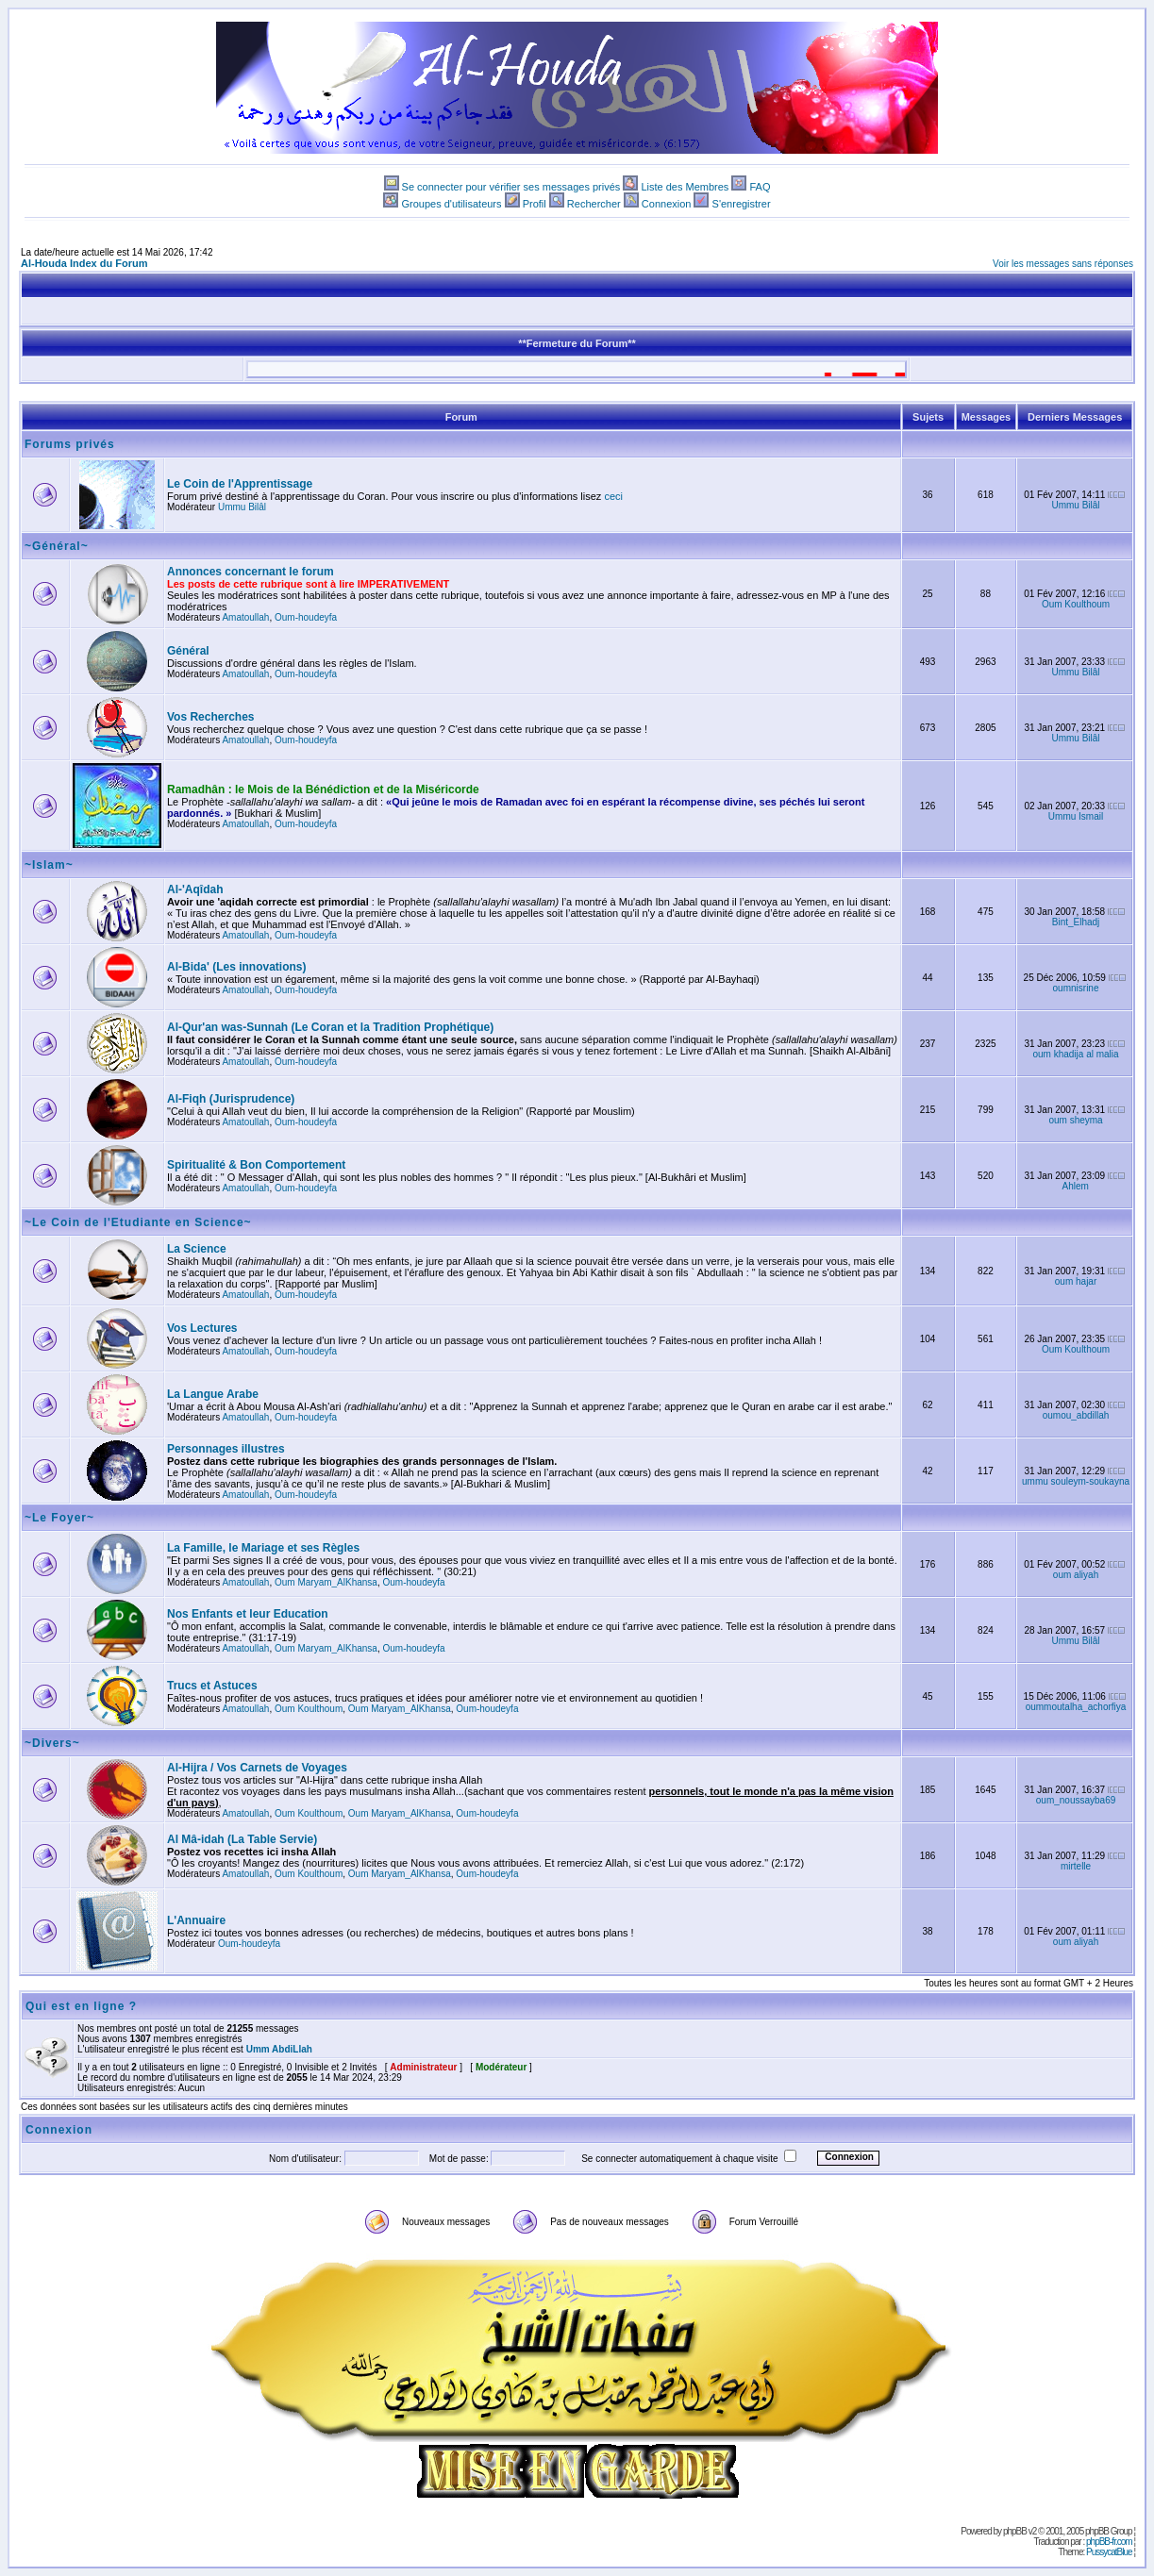  Describe the element at coordinates (279, 2049) in the screenshot. I see `Umm AbdiLlah` at that location.